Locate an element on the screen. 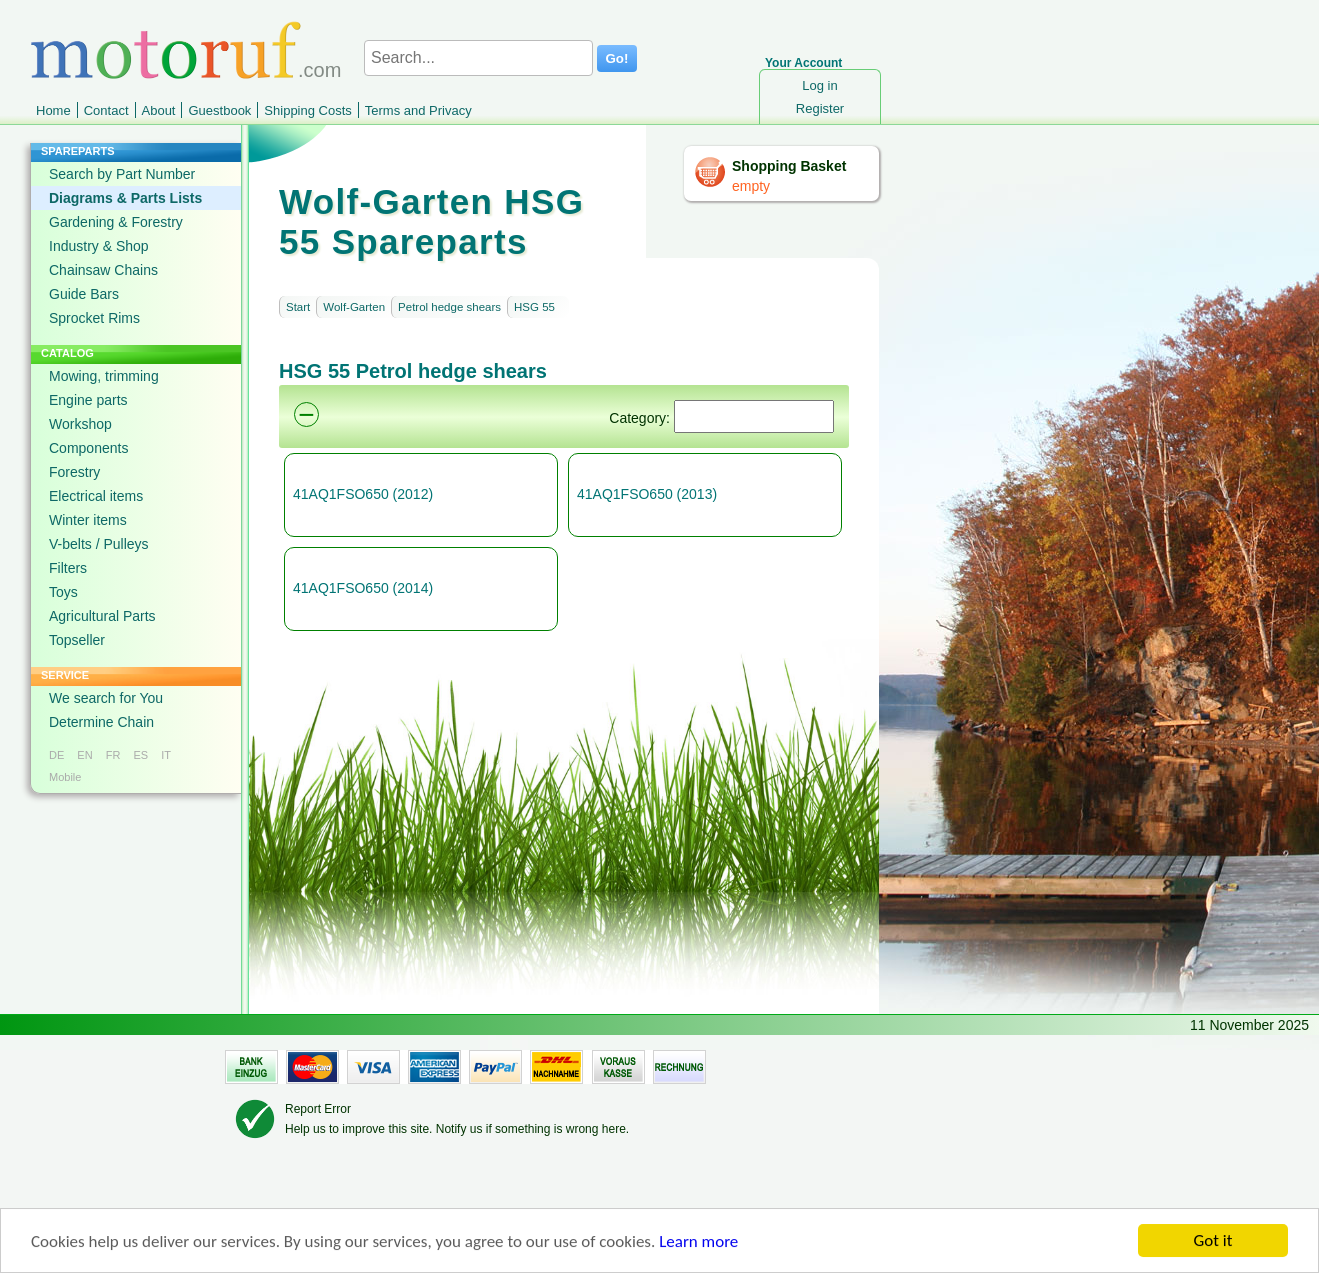 The height and width of the screenshot is (1273, 1319). We search for You is located at coordinates (106, 698).